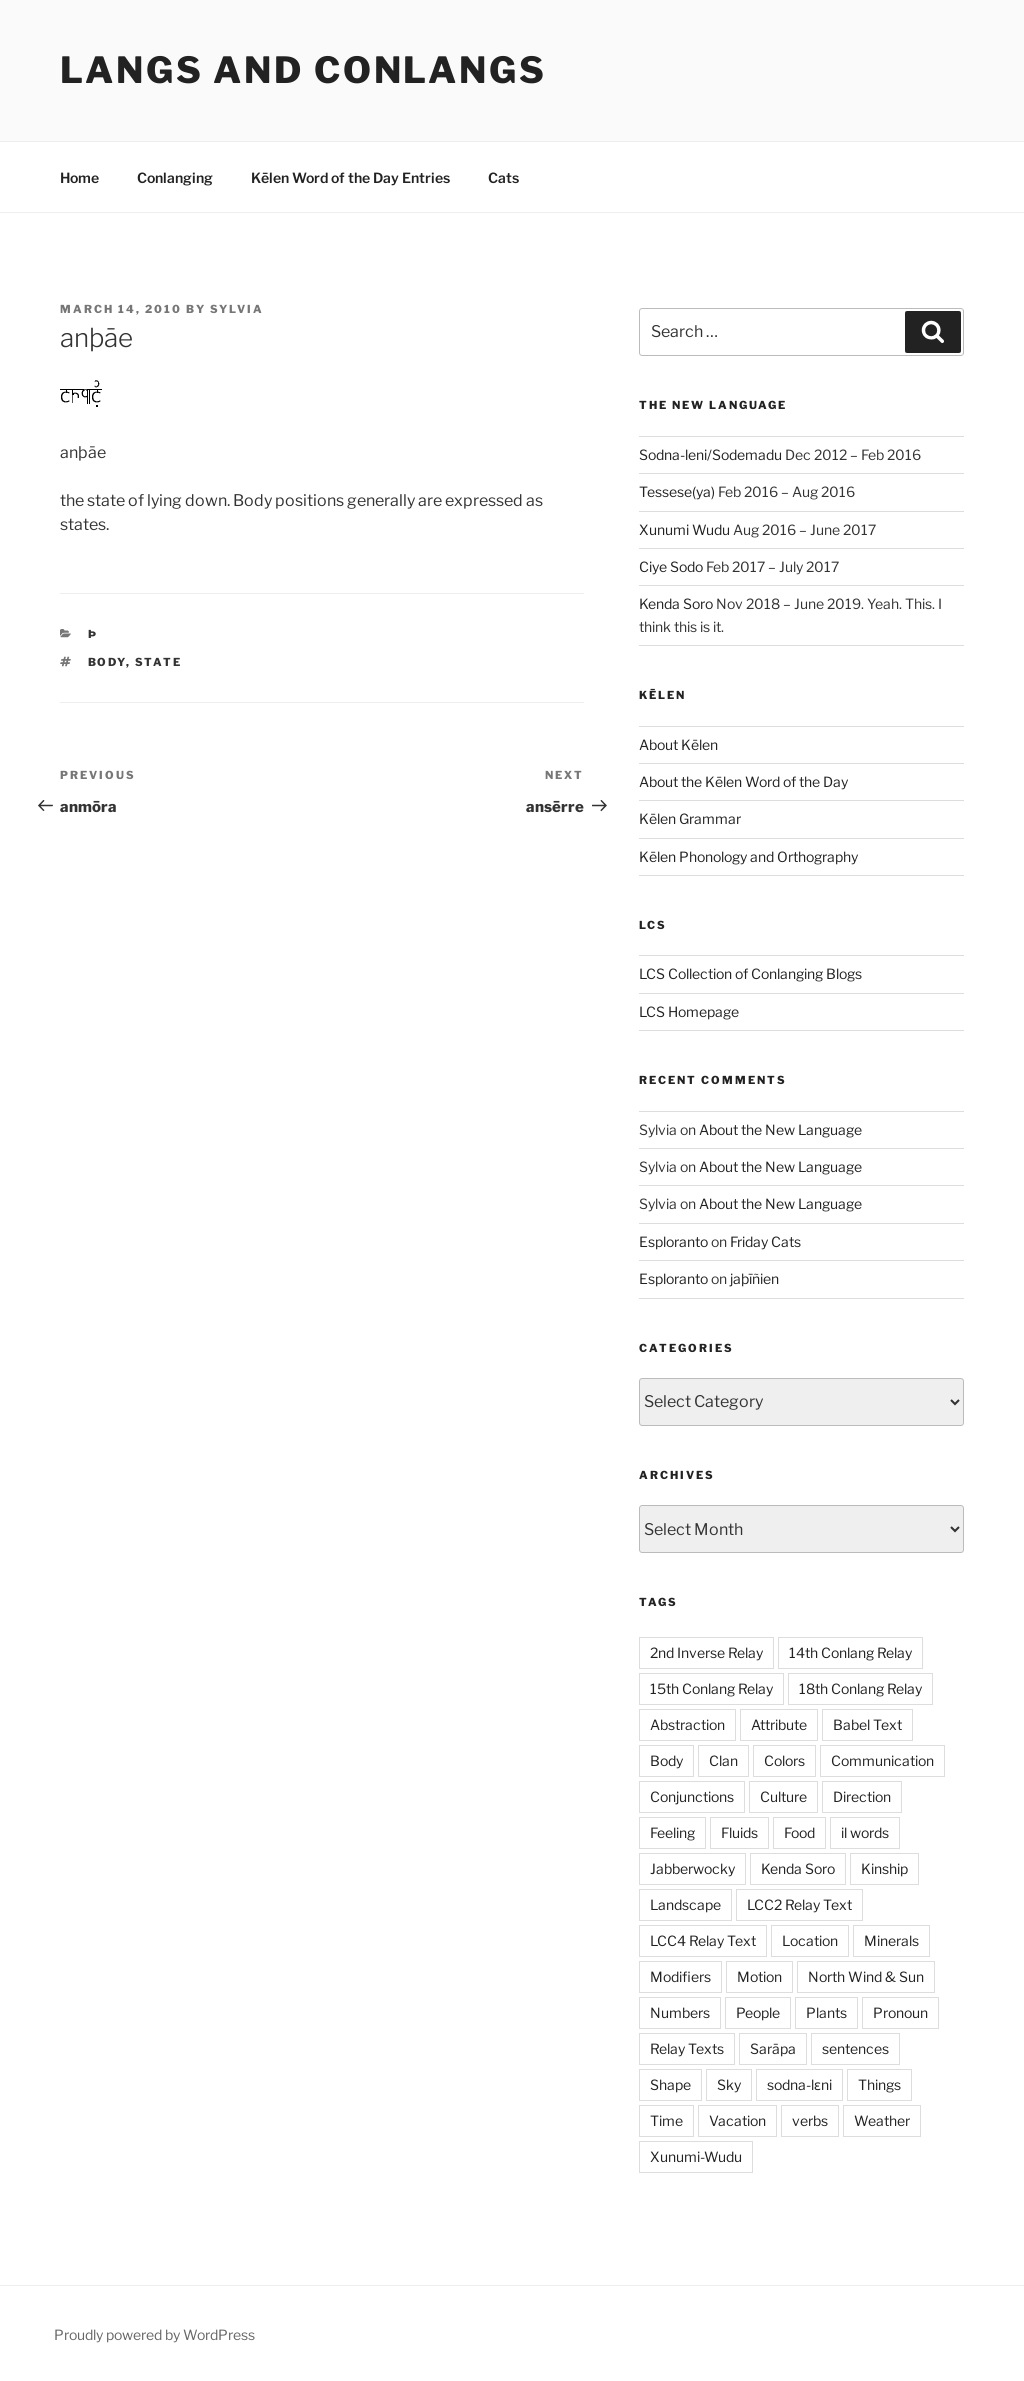  What do you see at coordinates (784, 1760) in the screenshot?
I see `Colors` at bounding box center [784, 1760].